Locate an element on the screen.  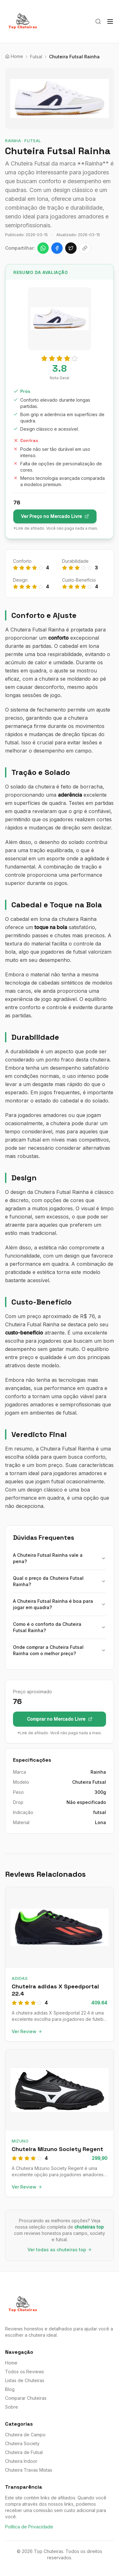
Todos os Reviews is located at coordinates (24, 2371).